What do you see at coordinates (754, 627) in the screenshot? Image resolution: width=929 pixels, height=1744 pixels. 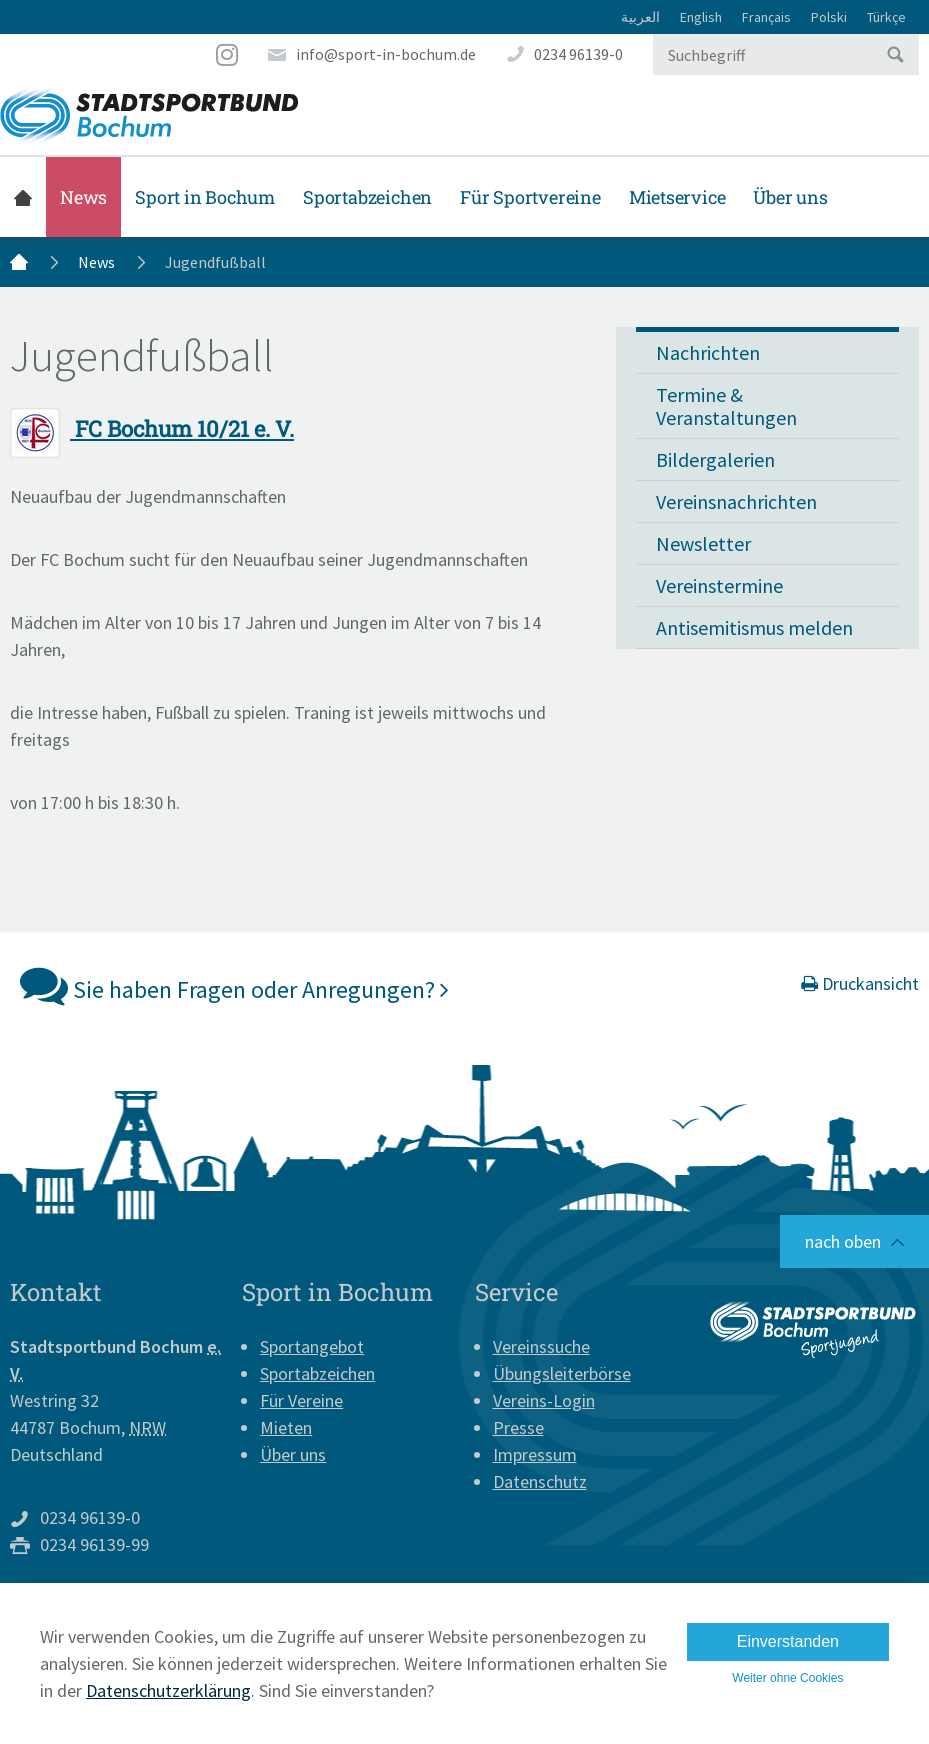 I see `Antisemitismus melden` at bounding box center [754, 627].